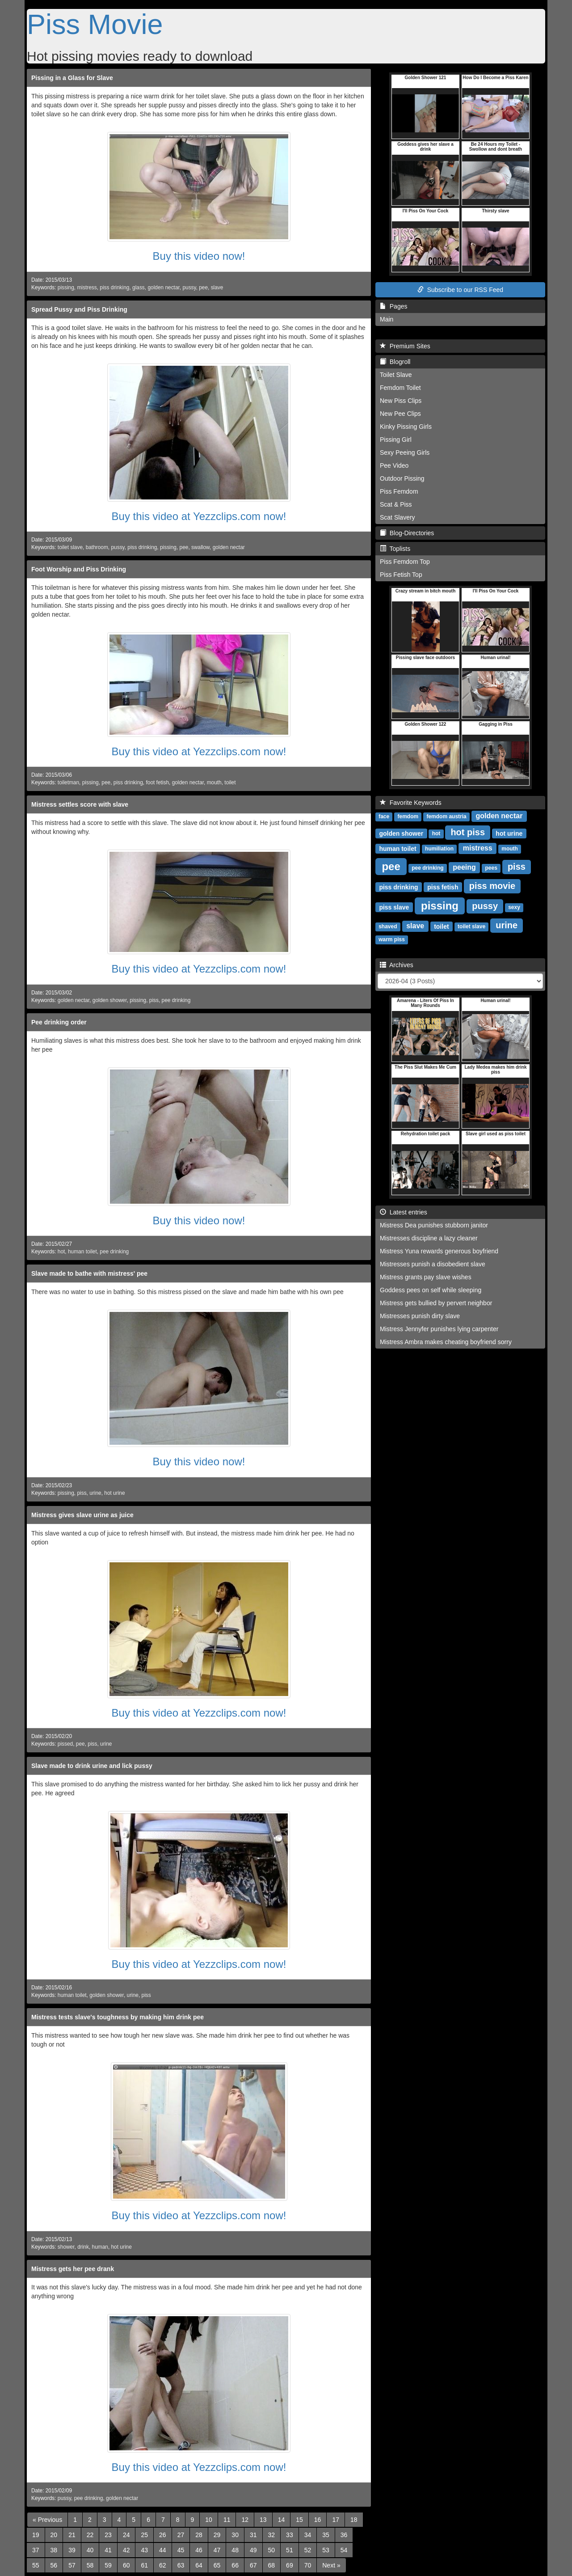 The image size is (572, 2576). What do you see at coordinates (405, 346) in the screenshot?
I see `Premium Sites` at bounding box center [405, 346].